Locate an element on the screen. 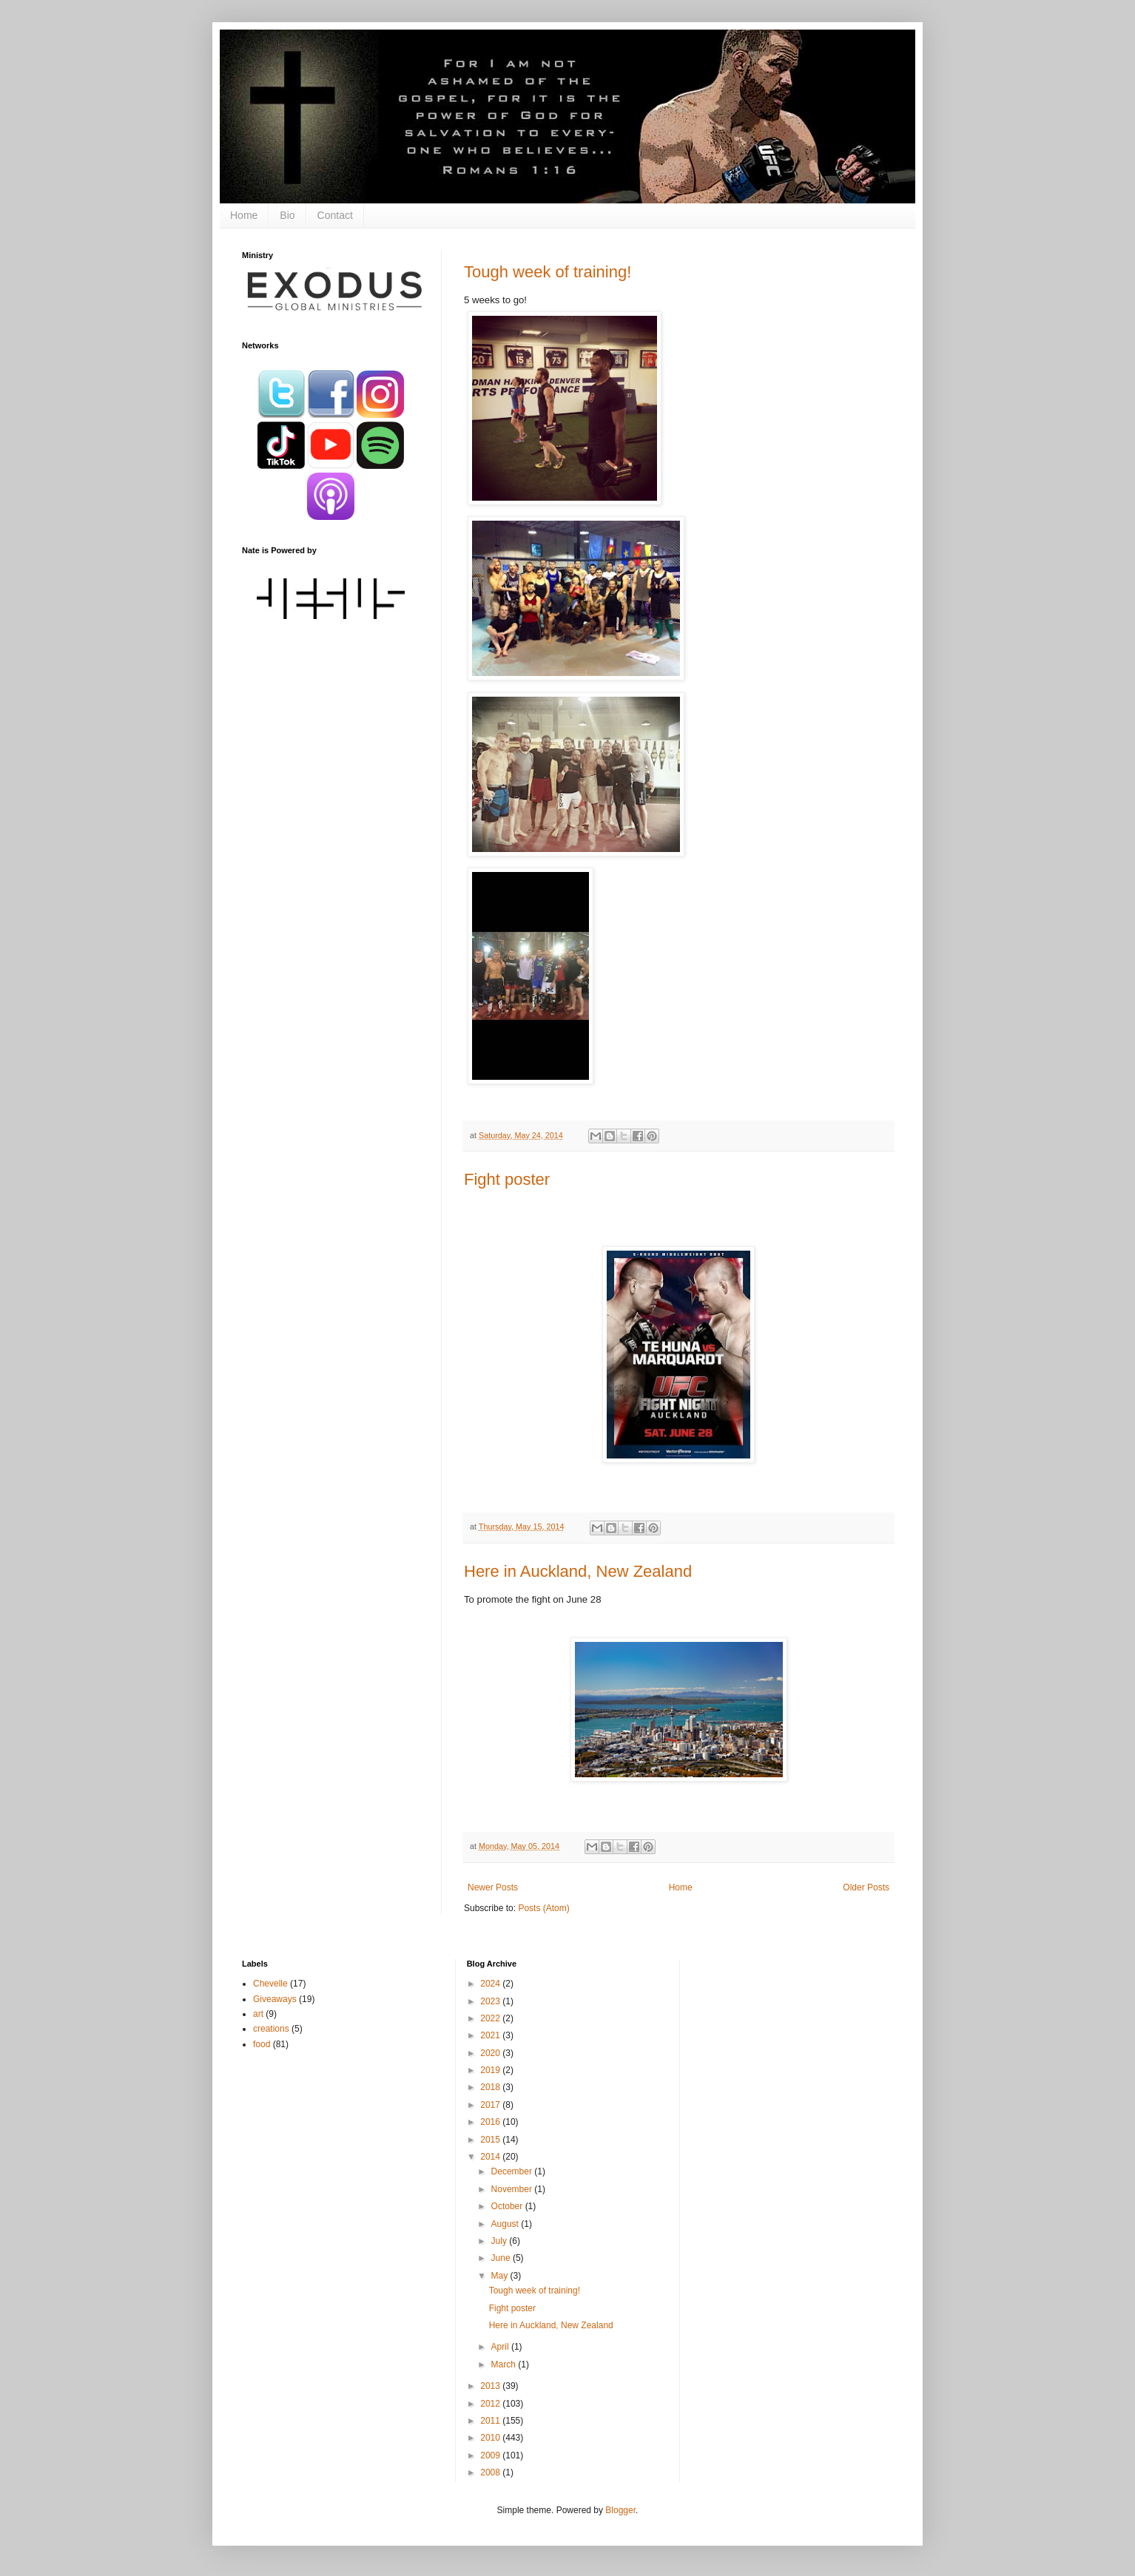  2019 is located at coordinates (491, 2070).